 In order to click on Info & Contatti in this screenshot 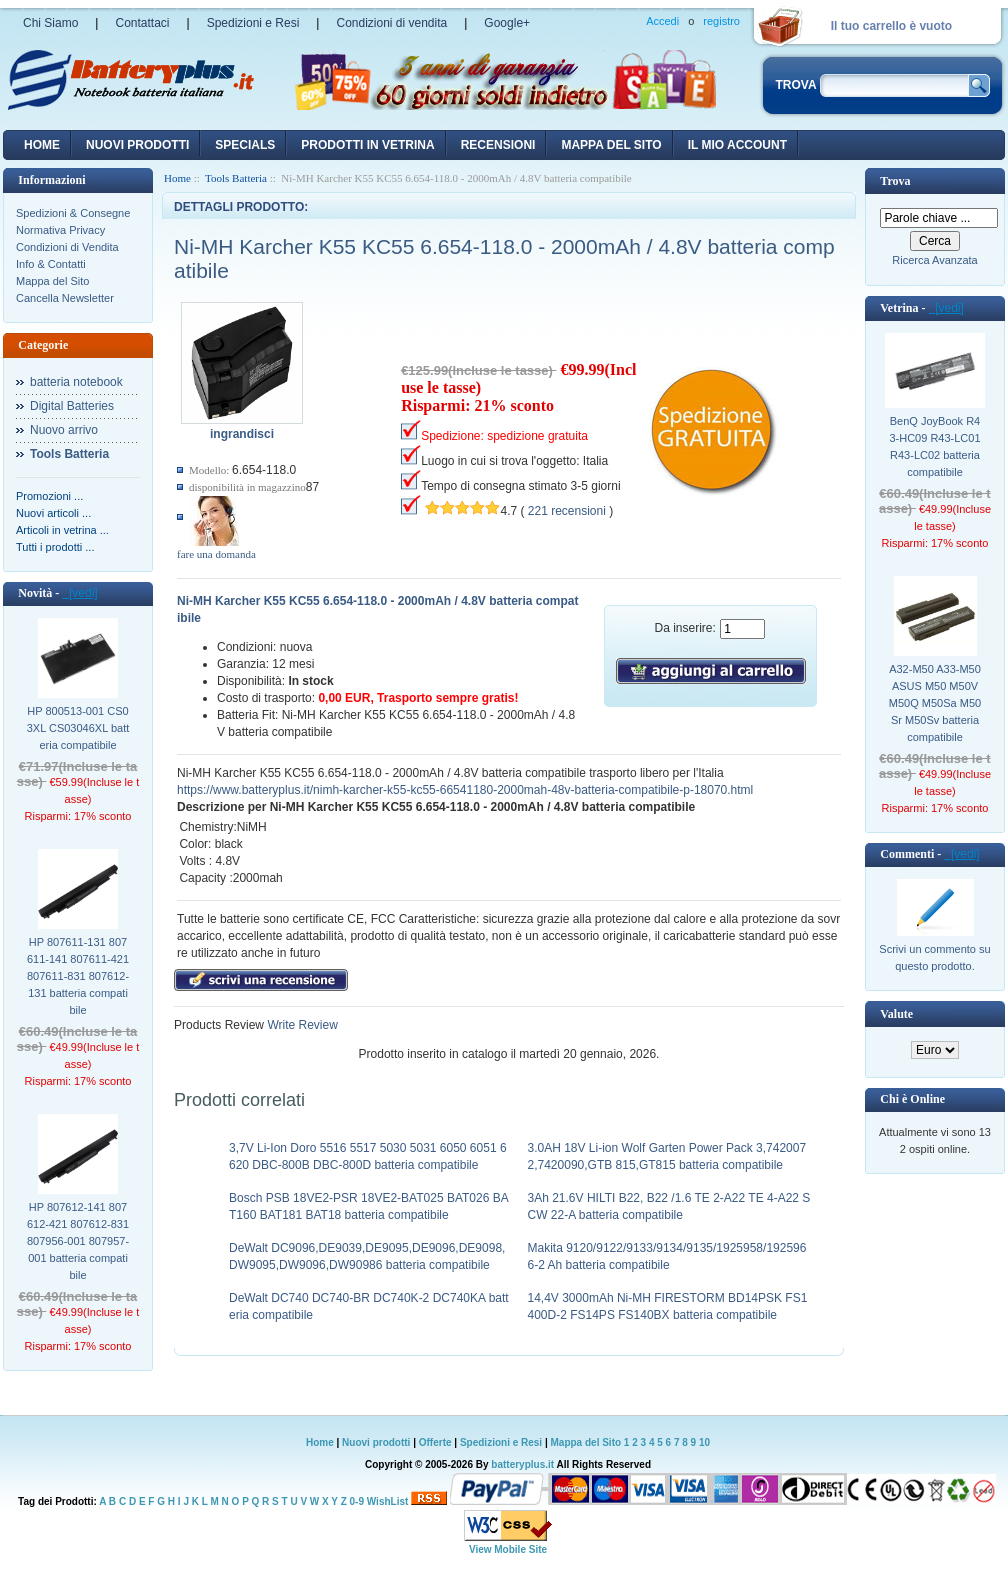, I will do `click(51, 264)`.